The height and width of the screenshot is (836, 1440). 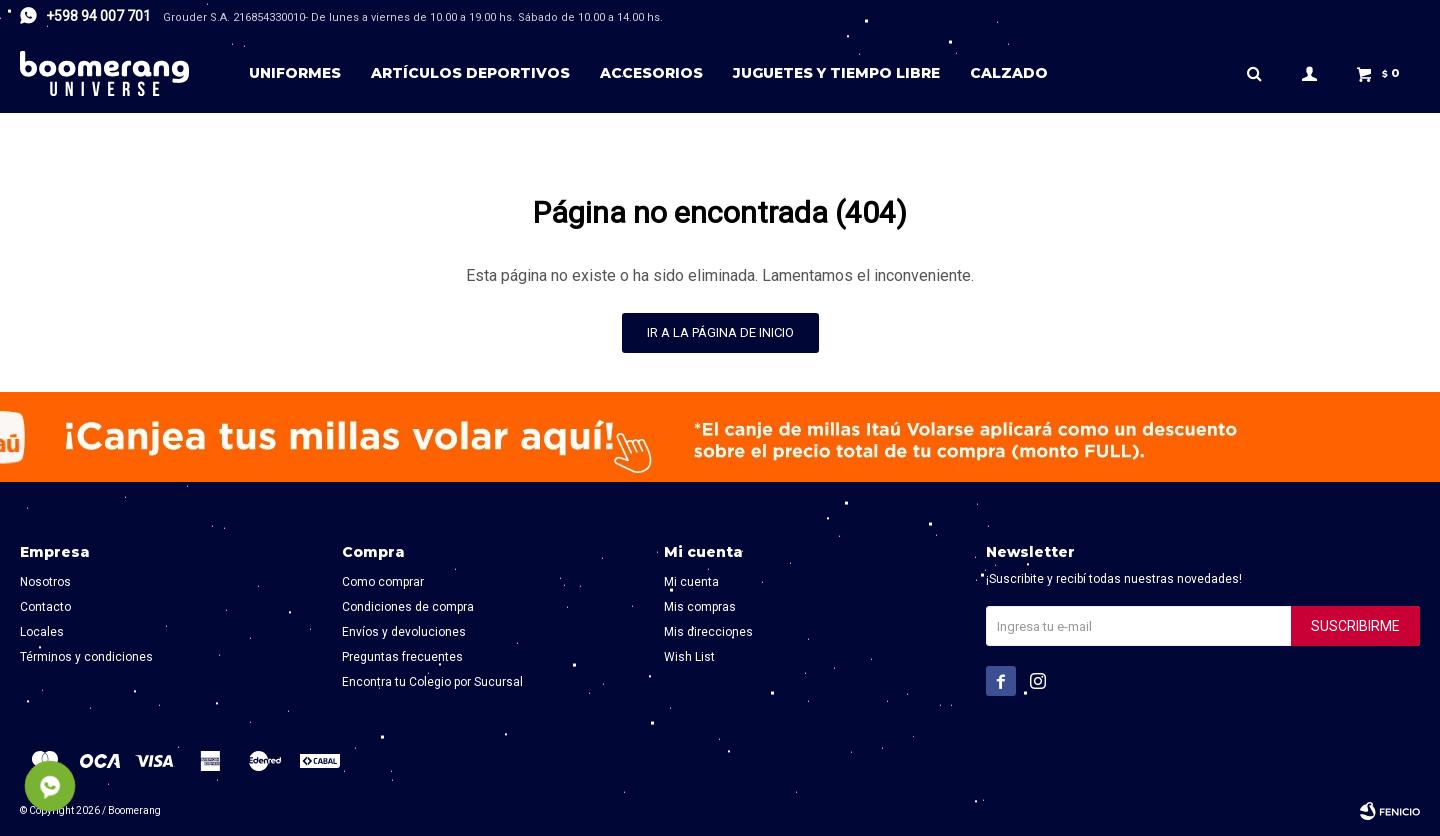 What do you see at coordinates (432, 682) in the screenshot?
I see `Encontra tu Colegio por Sucursal` at bounding box center [432, 682].